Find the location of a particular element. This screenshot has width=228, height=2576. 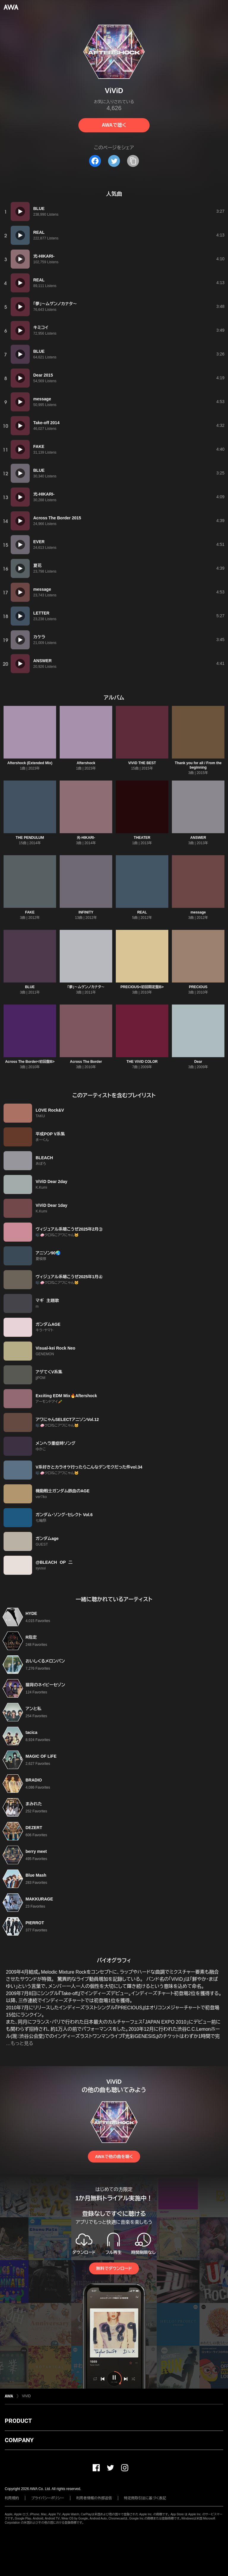

AWAで聴く is located at coordinates (114, 125).